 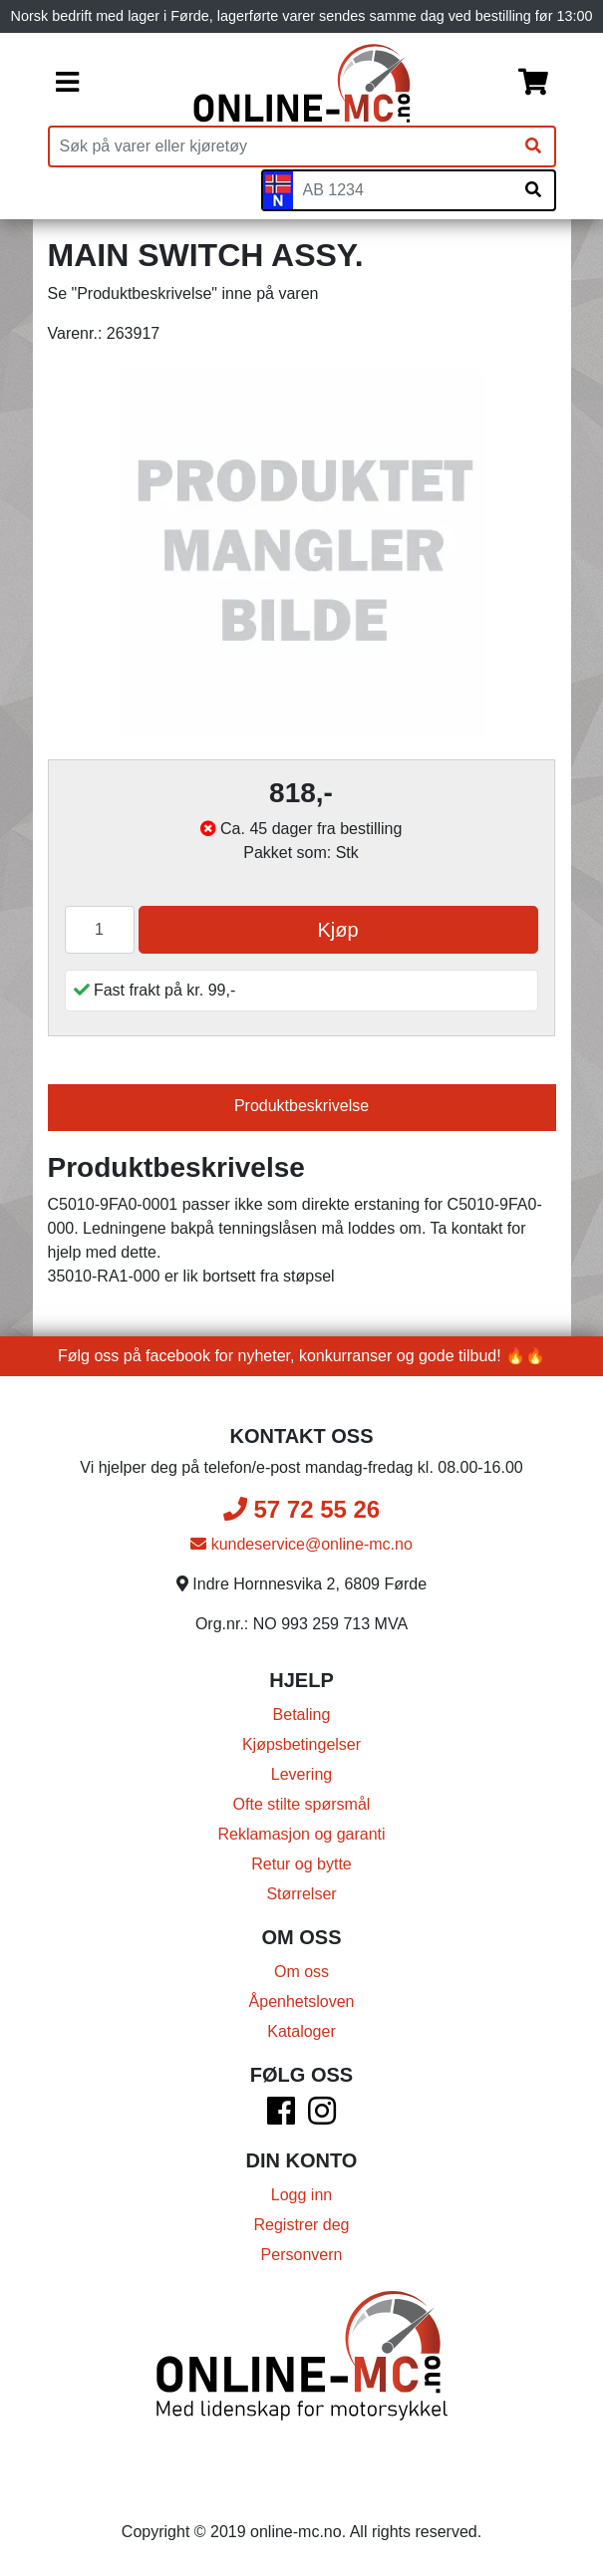 I want to click on Retur og bytte, so click(x=301, y=1864).